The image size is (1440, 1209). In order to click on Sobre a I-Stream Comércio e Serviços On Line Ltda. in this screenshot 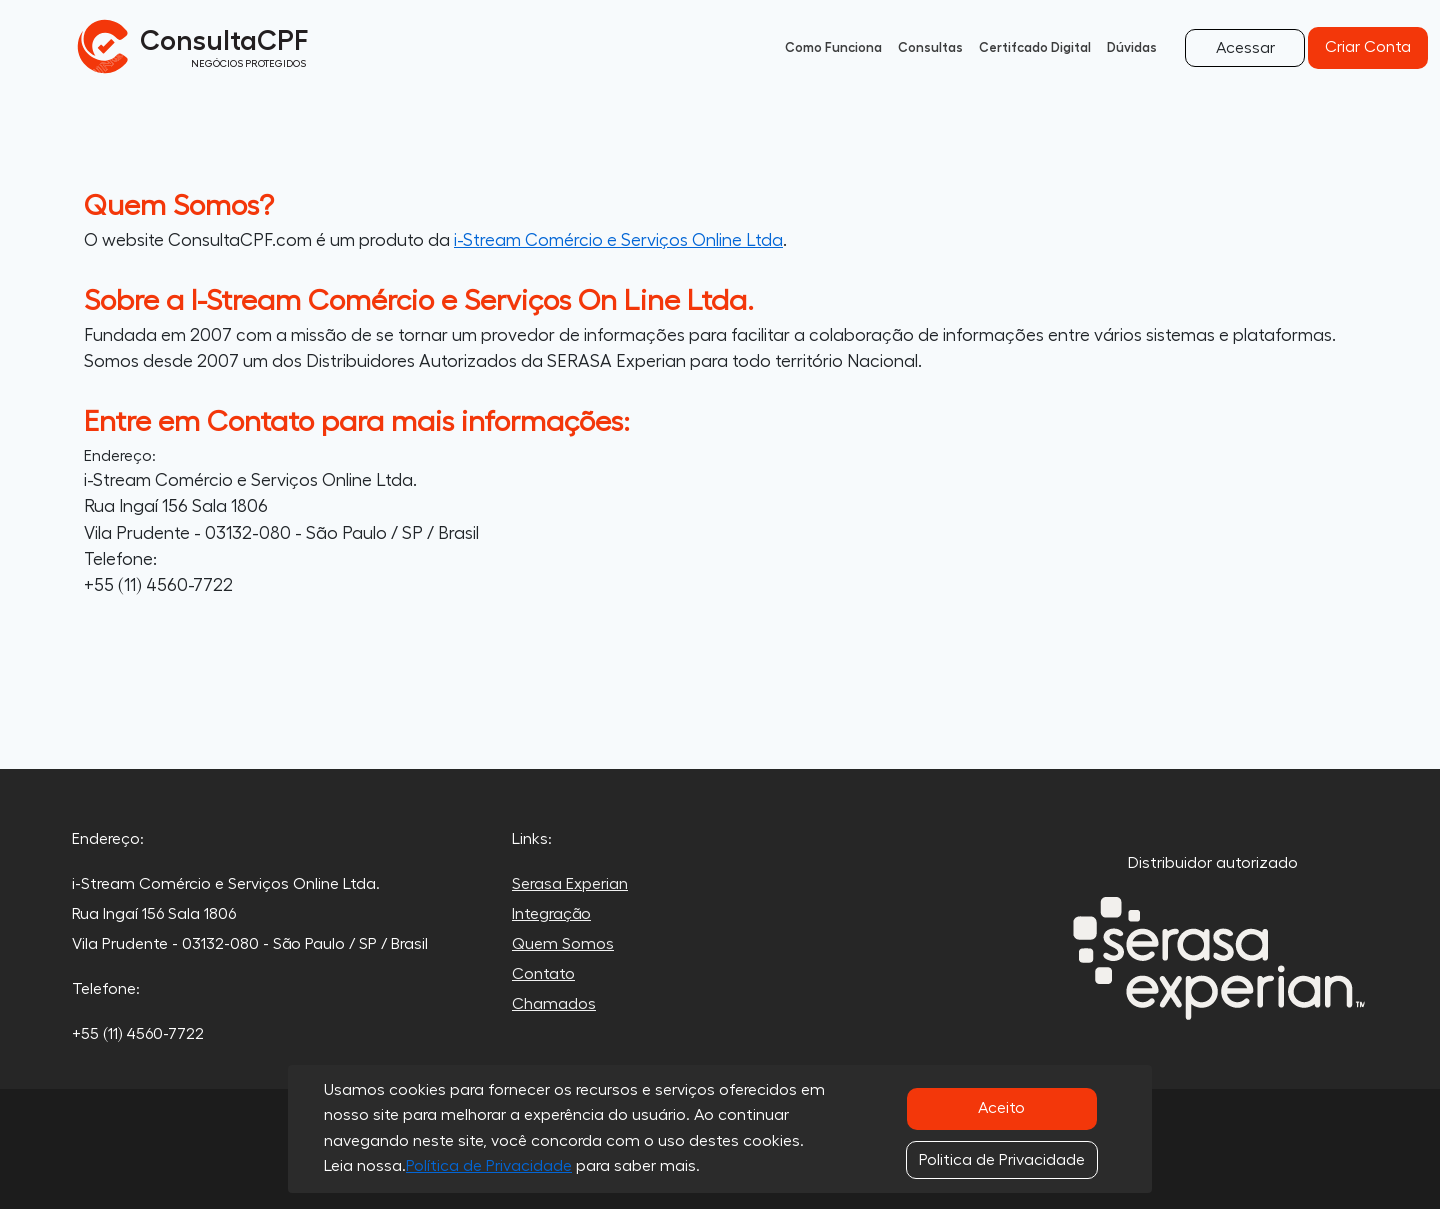, I will do `click(419, 301)`.